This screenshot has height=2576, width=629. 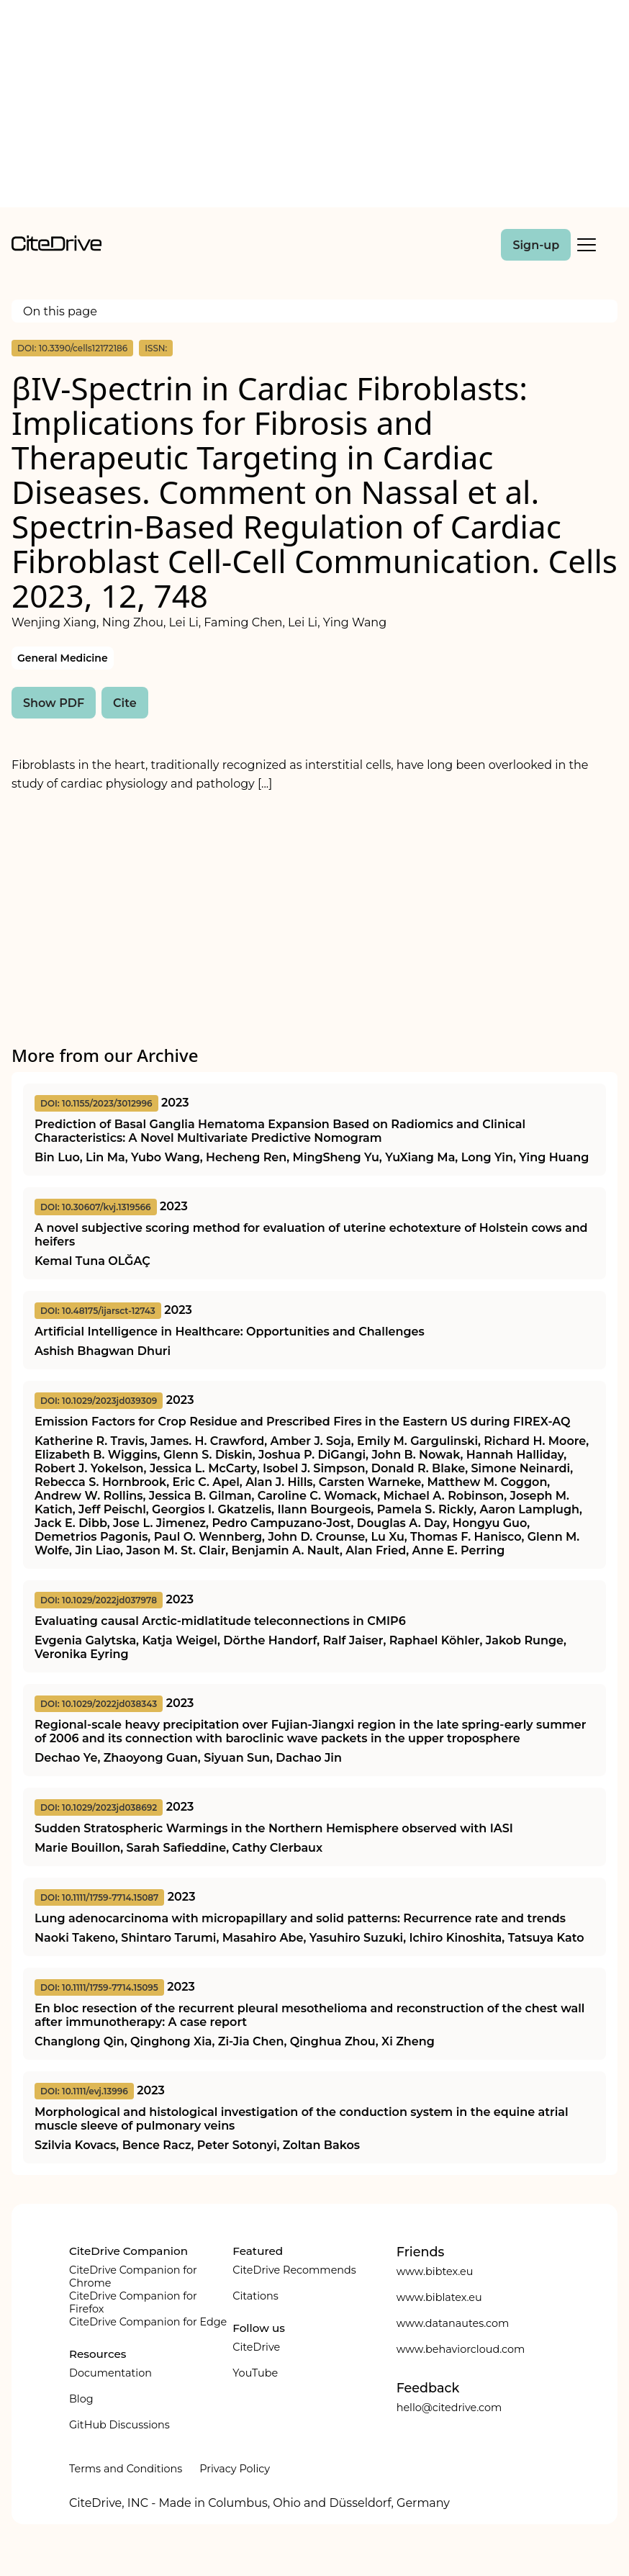 I want to click on Show PDF, so click(x=53, y=703).